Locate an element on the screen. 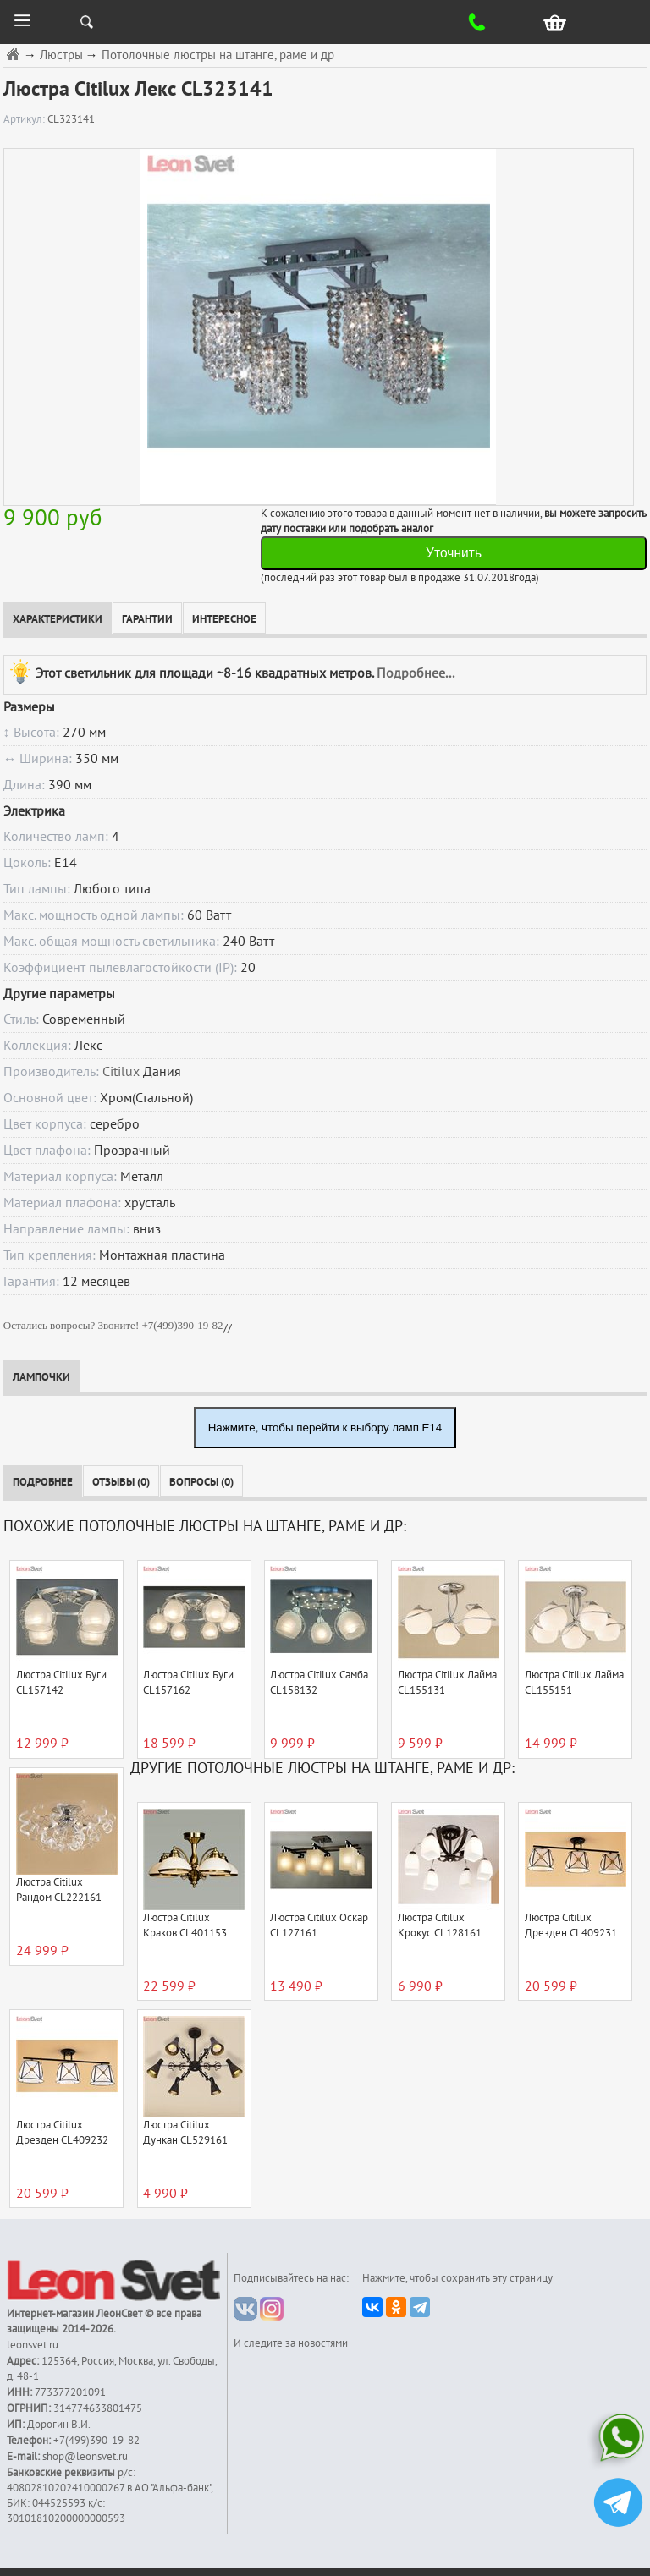 Image resolution: width=650 pixels, height=2576 pixels. Citilux is located at coordinates (121, 1071).